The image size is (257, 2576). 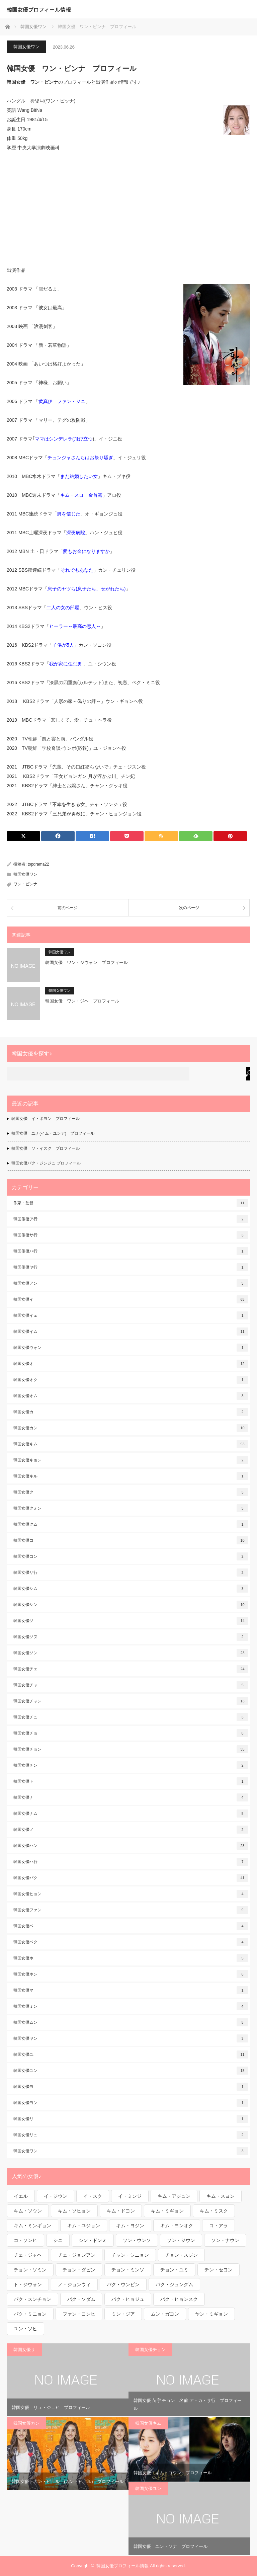 I want to click on 韓国女優ハ行, so click(x=130, y=1862).